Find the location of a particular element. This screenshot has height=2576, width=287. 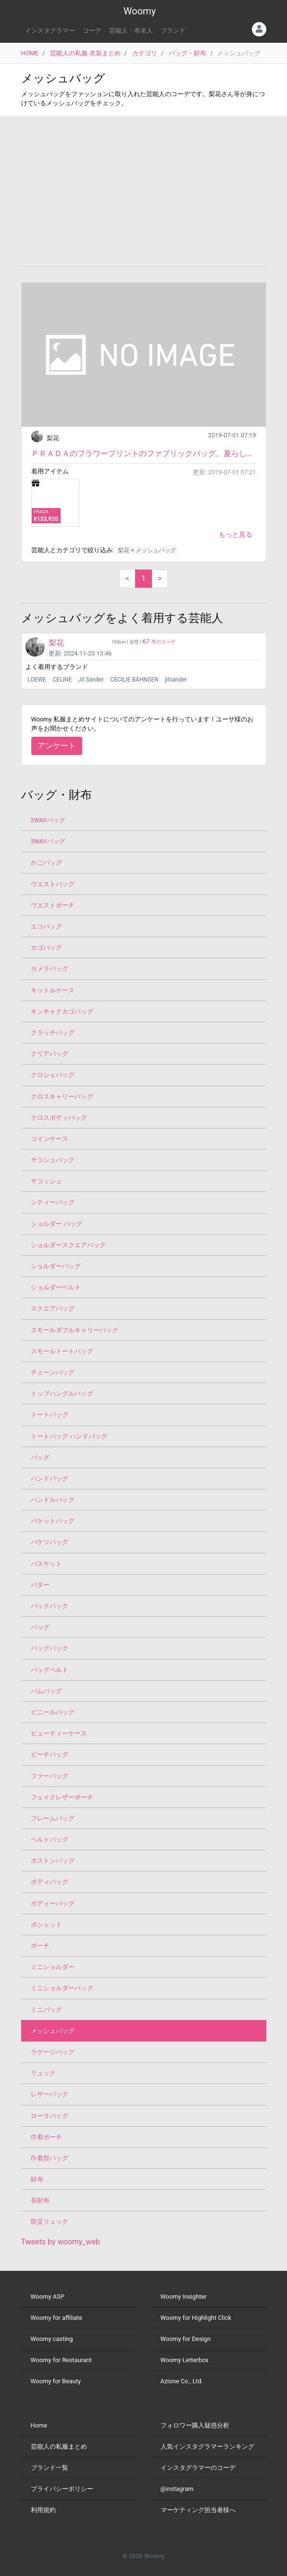

ビューティーケース is located at coordinates (59, 1733).